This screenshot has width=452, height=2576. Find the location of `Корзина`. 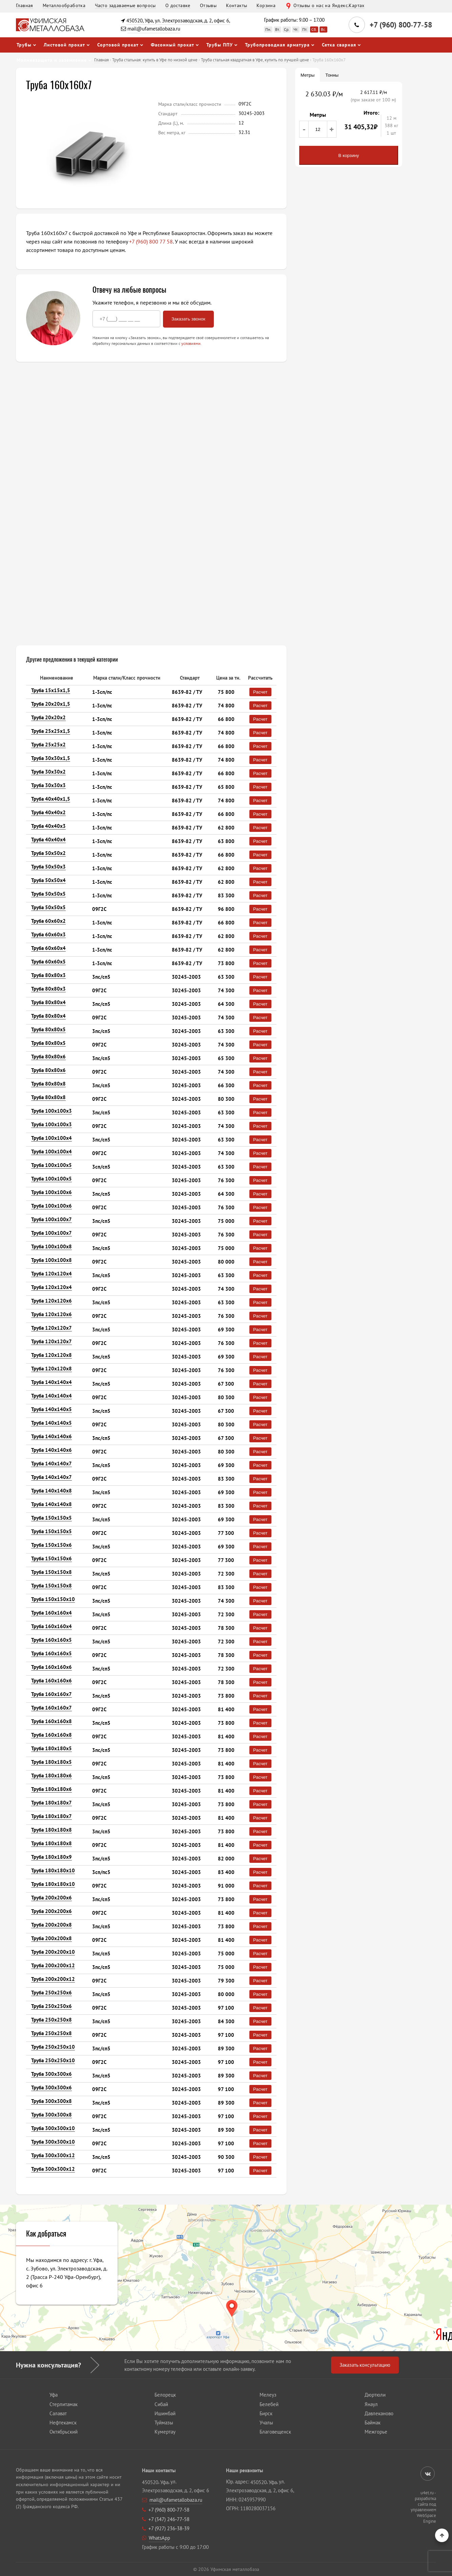

Корзина is located at coordinates (265, 5).